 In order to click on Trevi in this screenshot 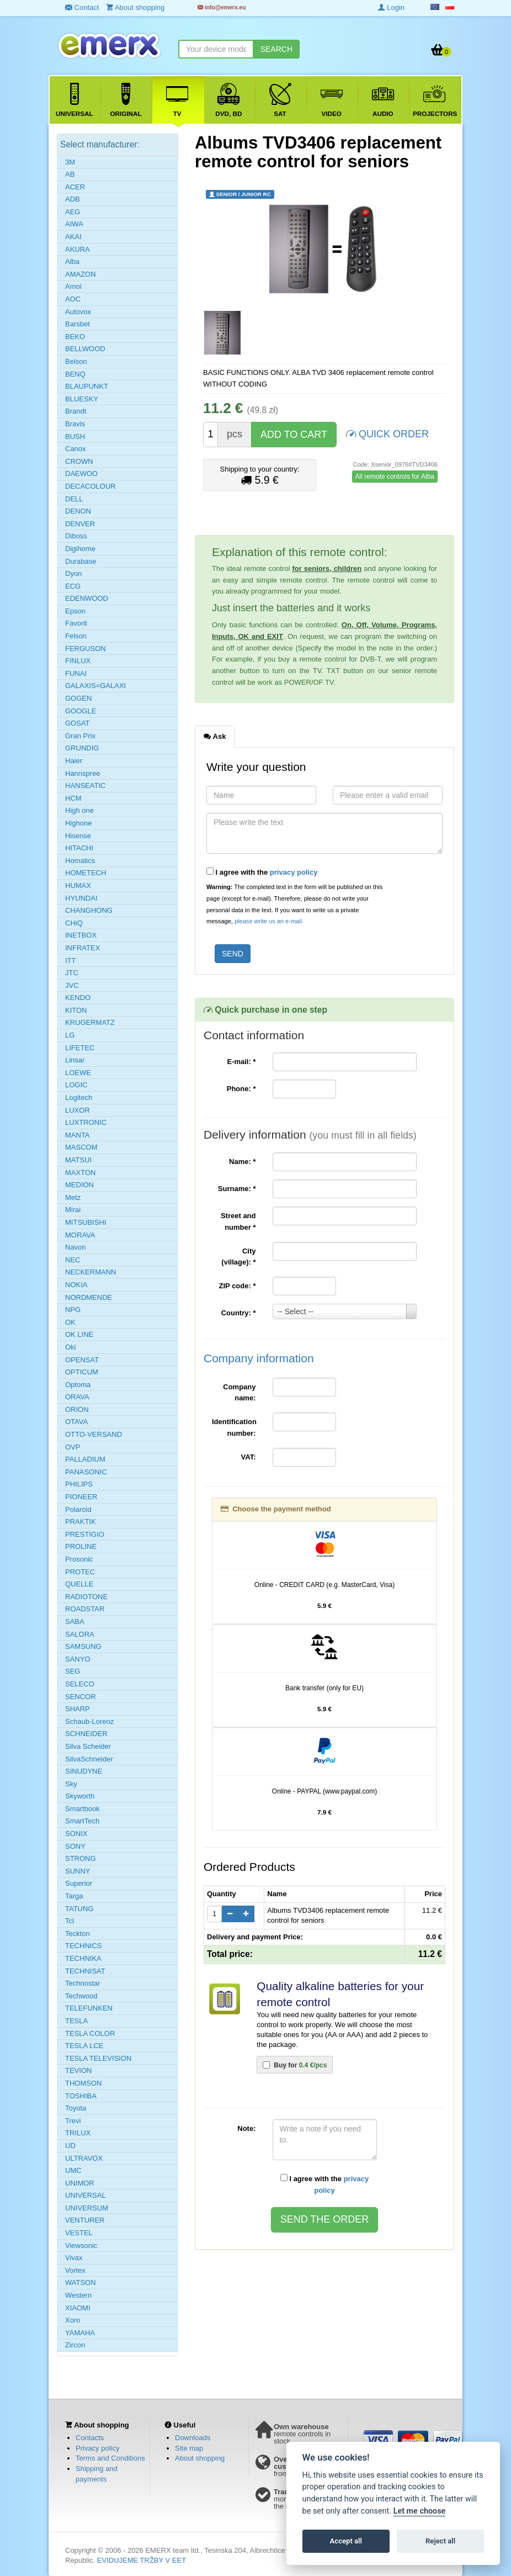, I will do `click(73, 2121)`.